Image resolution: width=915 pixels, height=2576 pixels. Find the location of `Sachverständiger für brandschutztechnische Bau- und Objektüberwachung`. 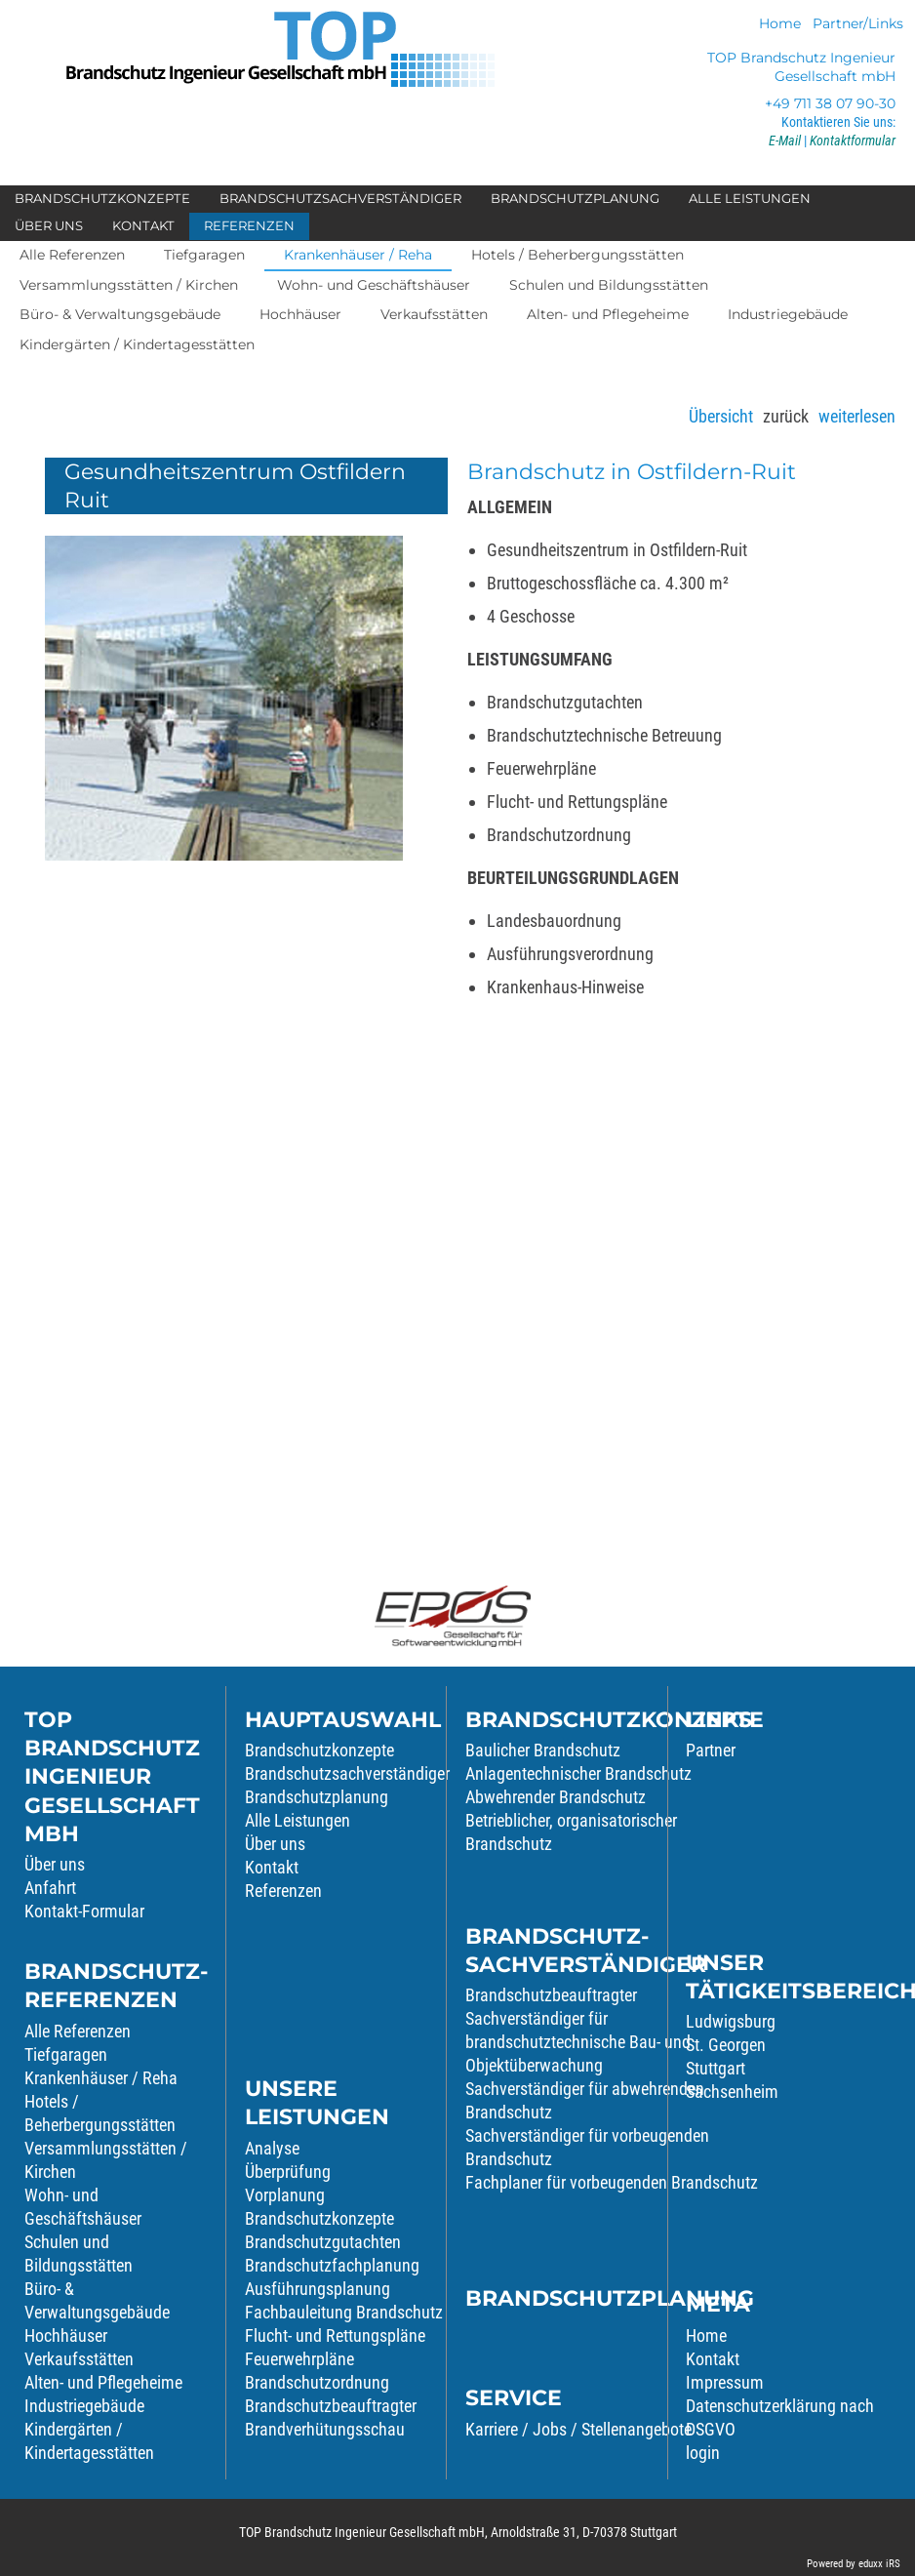

Sachverständiger für brandschutztechnische Bau- und Objektüberwachung is located at coordinates (578, 2041).